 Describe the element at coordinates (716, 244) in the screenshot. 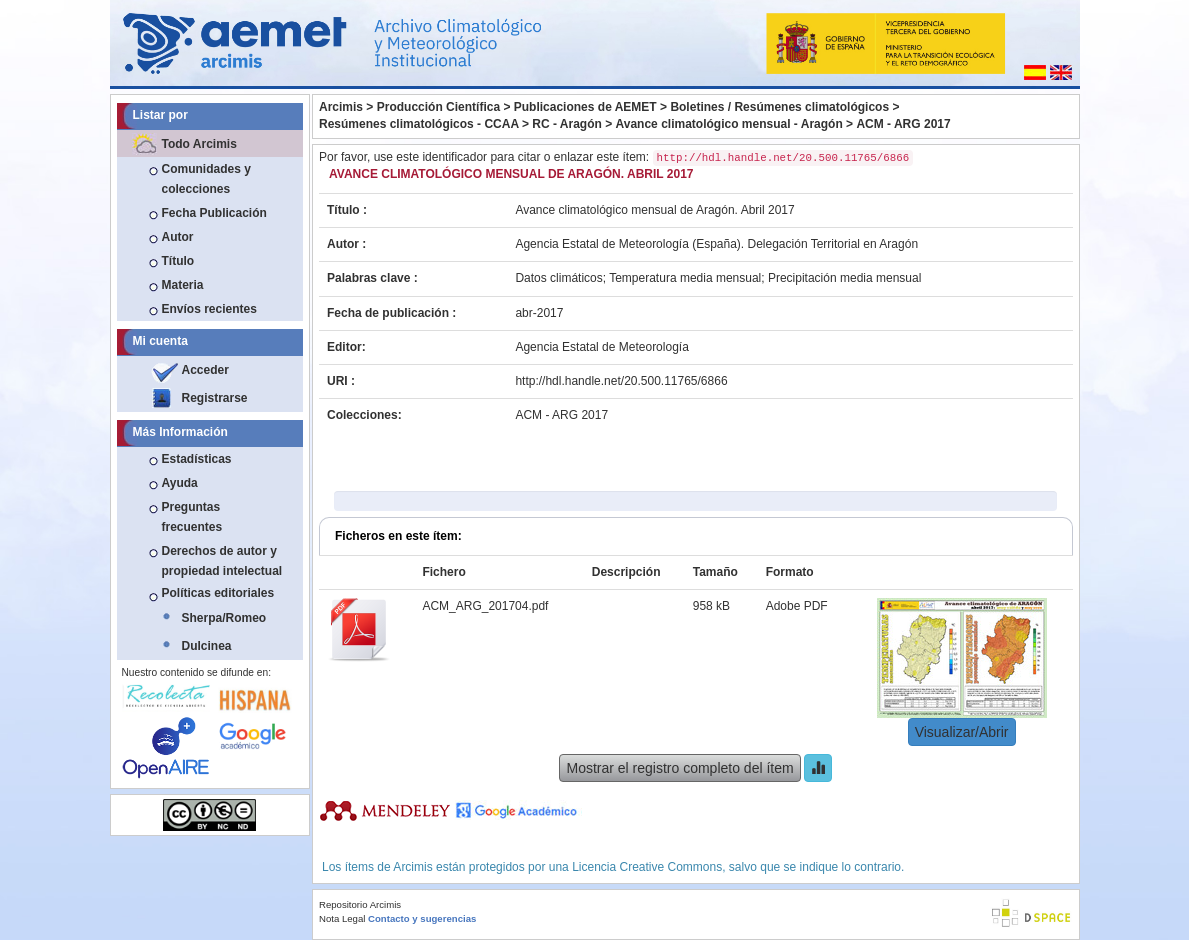

I see `Agencia Estatal de Meteorología (España). Delegación Territorial en Aragón` at that location.